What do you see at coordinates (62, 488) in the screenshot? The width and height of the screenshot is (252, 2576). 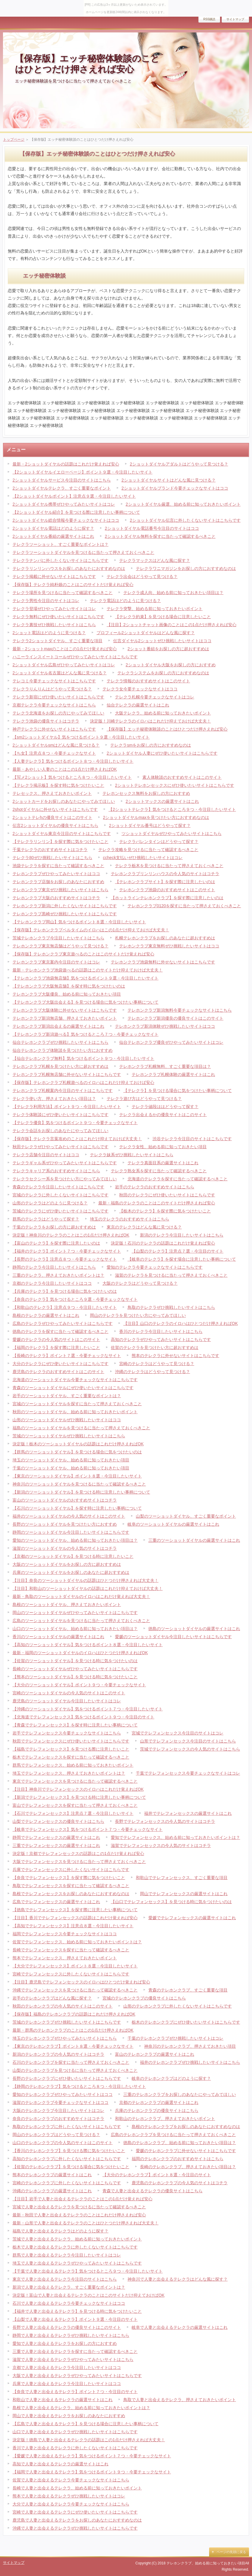 I see `2ショットダイヤルテレクラ、すごく重要なポイント` at bounding box center [62, 488].